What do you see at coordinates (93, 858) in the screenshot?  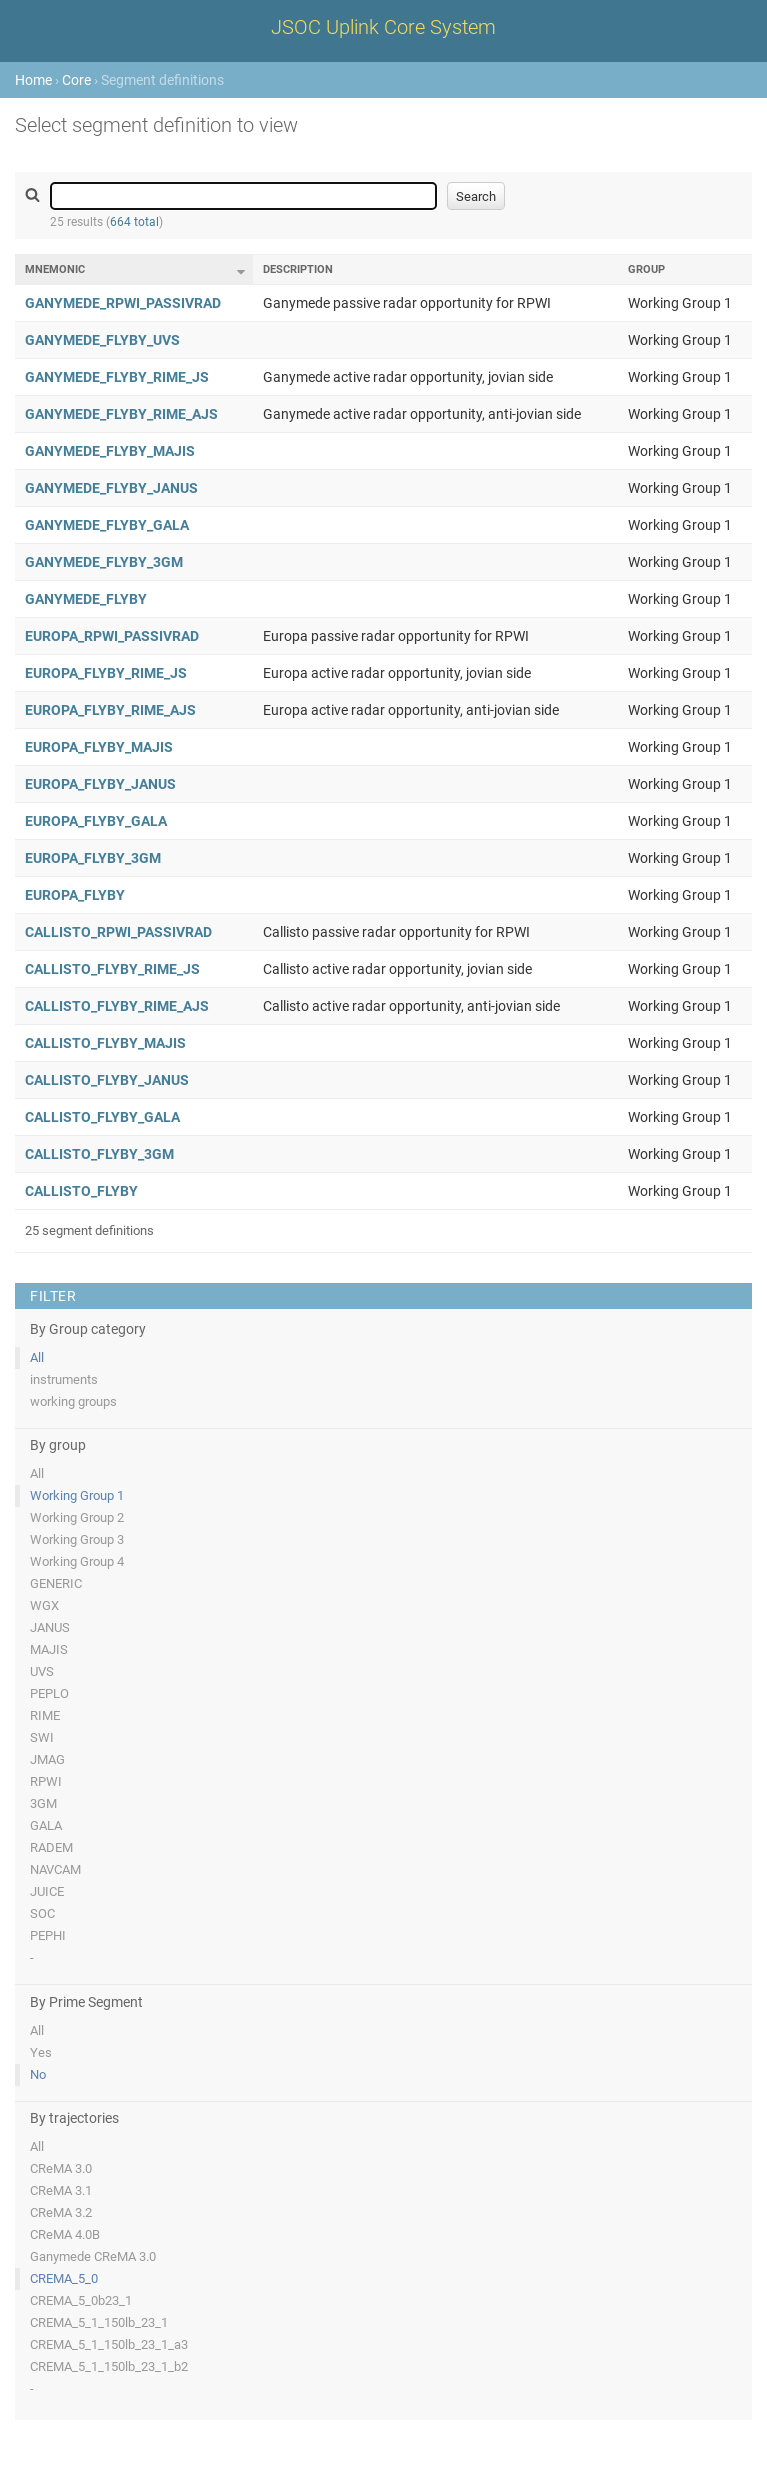 I see `EUROPA_FLYBY_3GM` at bounding box center [93, 858].